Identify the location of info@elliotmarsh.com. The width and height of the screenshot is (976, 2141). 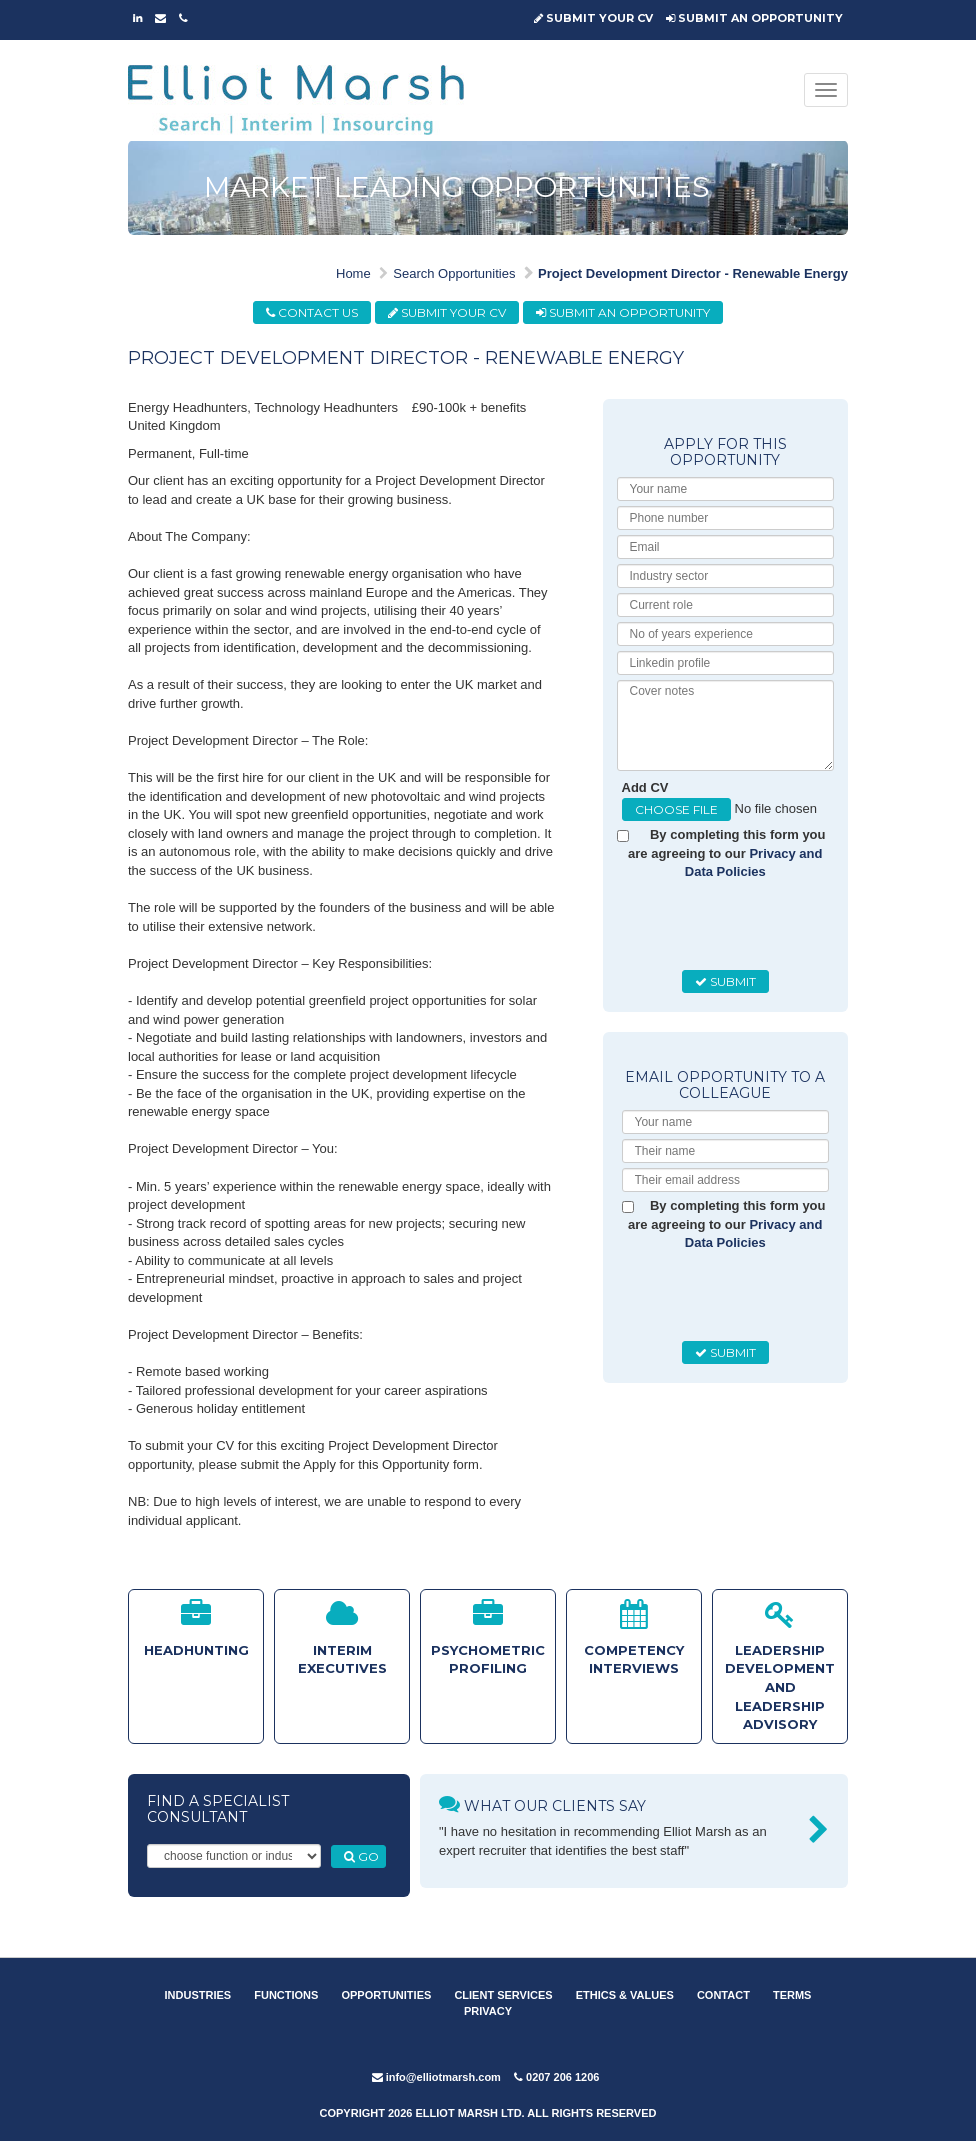
(436, 2077).